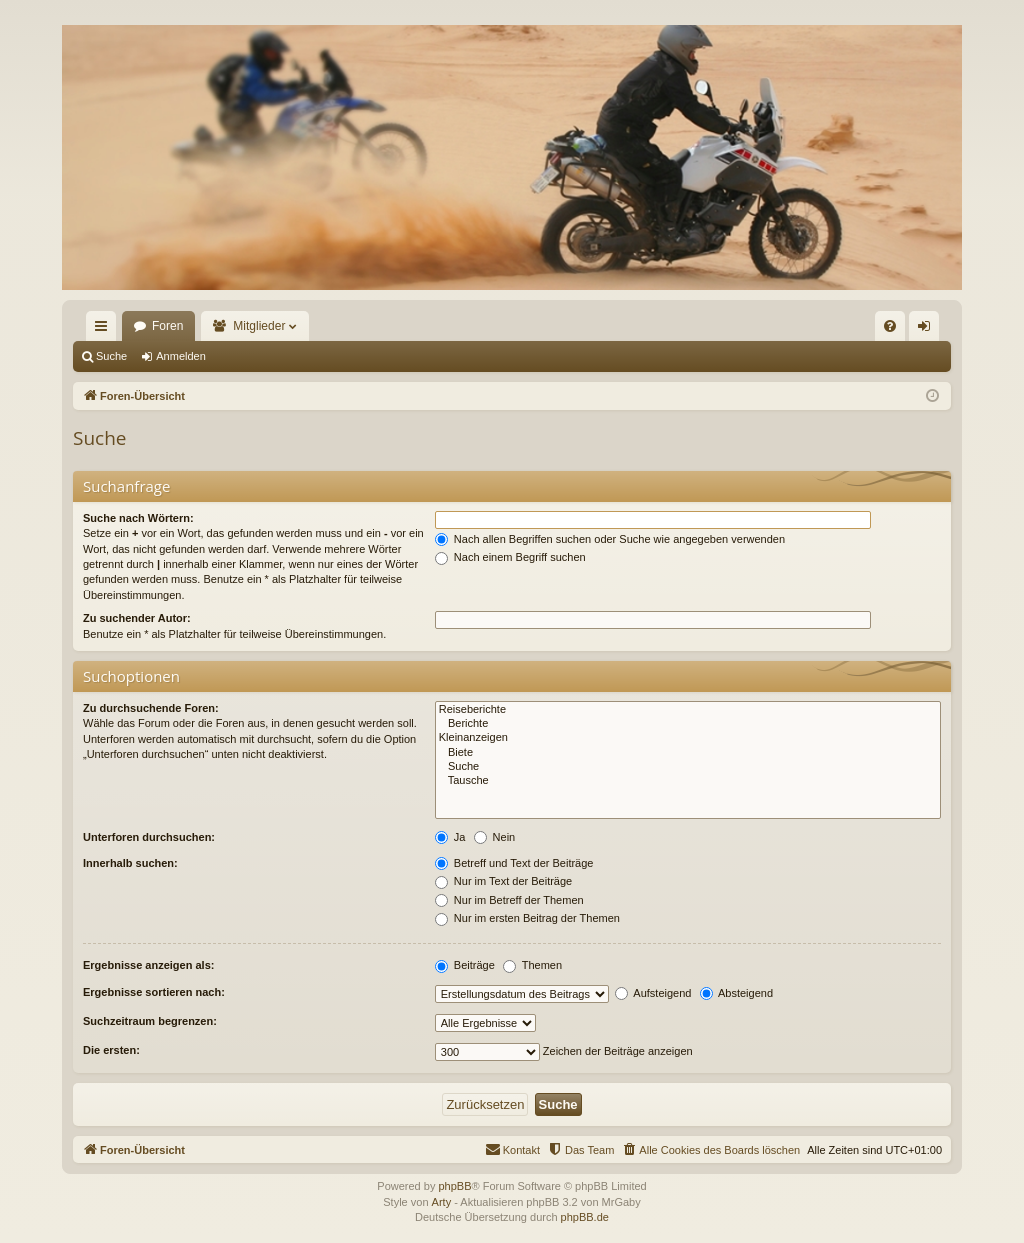 The image size is (1024, 1243). I want to click on Ja, so click(450, 837).